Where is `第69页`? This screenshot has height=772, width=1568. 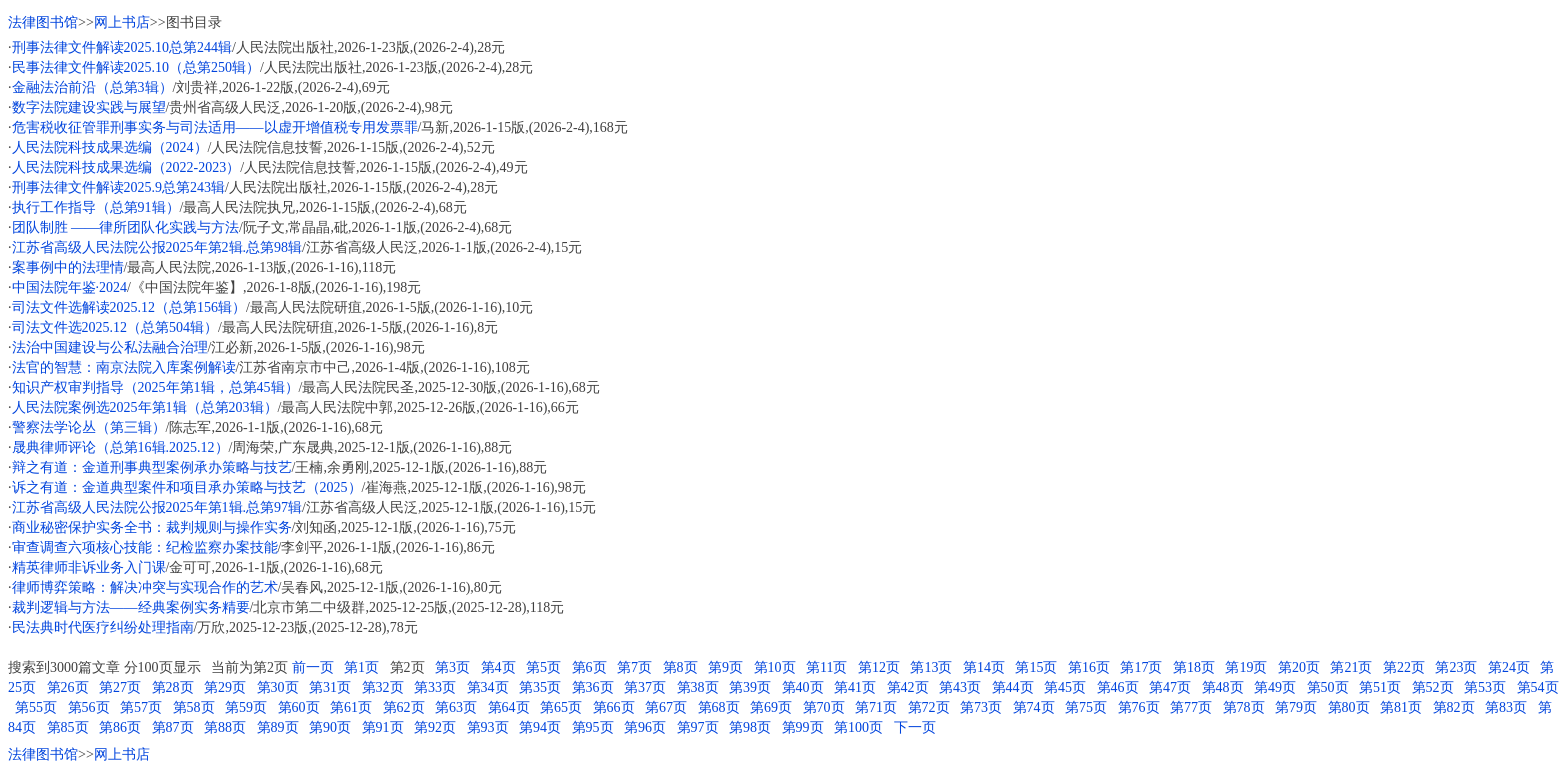
第69页 is located at coordinates (771, 707).